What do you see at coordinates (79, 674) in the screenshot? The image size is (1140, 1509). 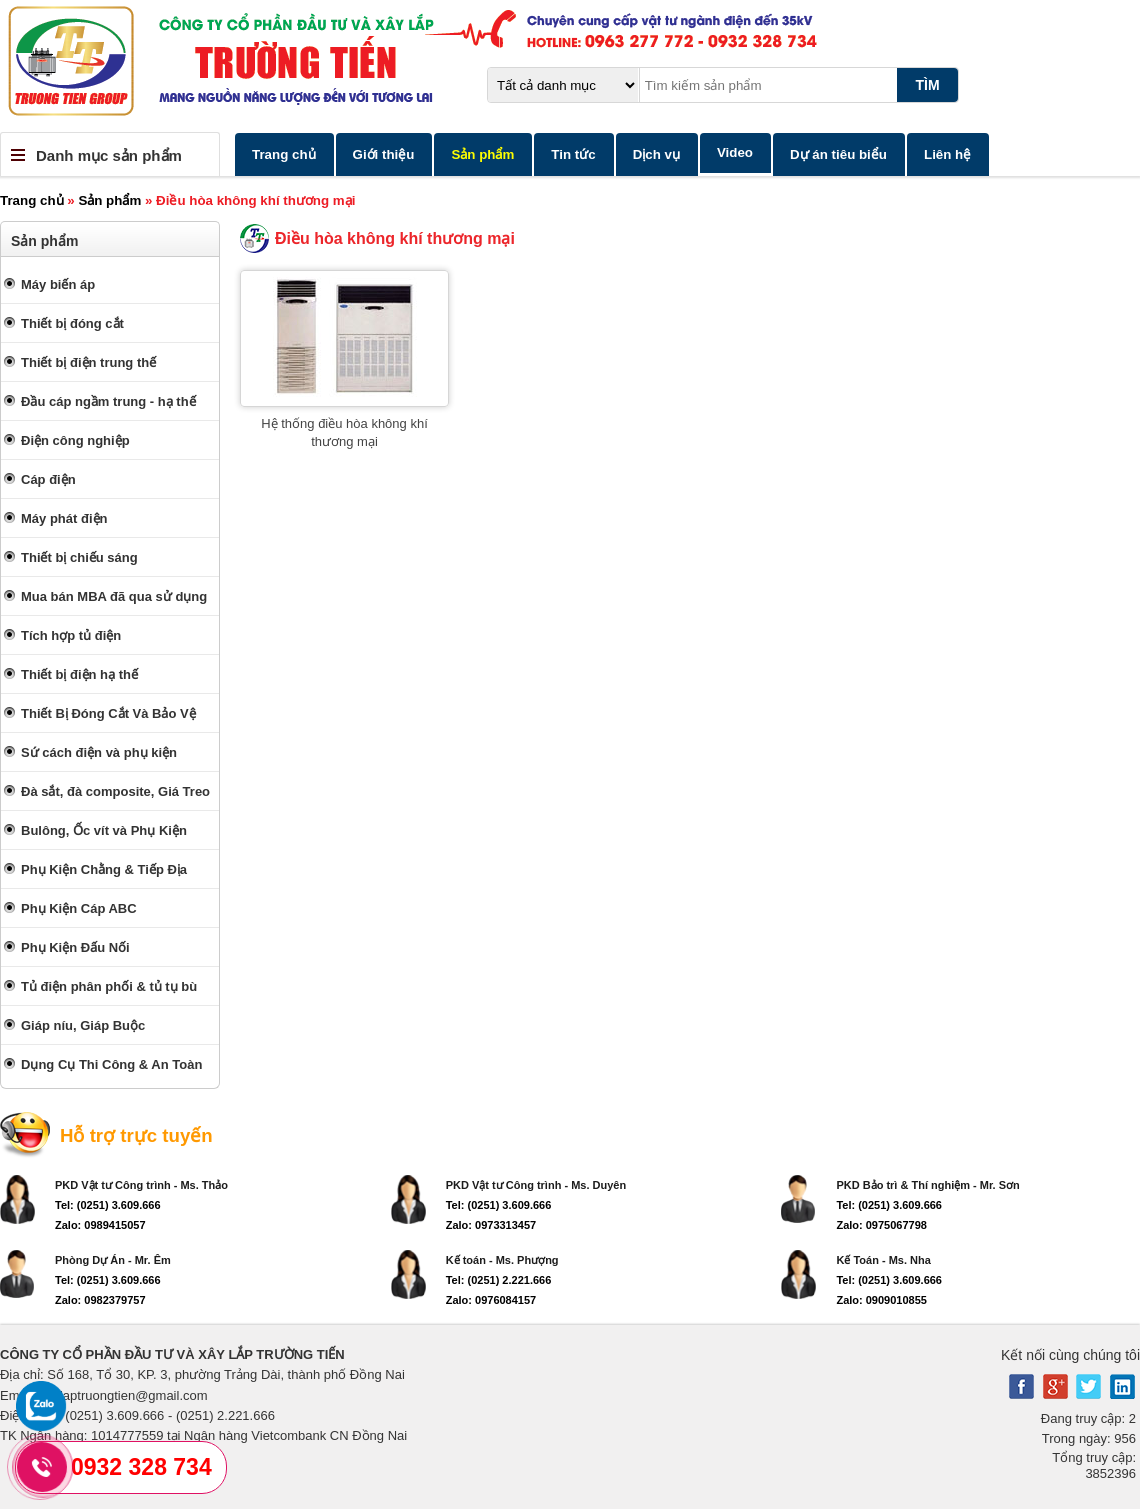 I see `Thiết bị điện hạ thế` at bounding box center [79, 674].